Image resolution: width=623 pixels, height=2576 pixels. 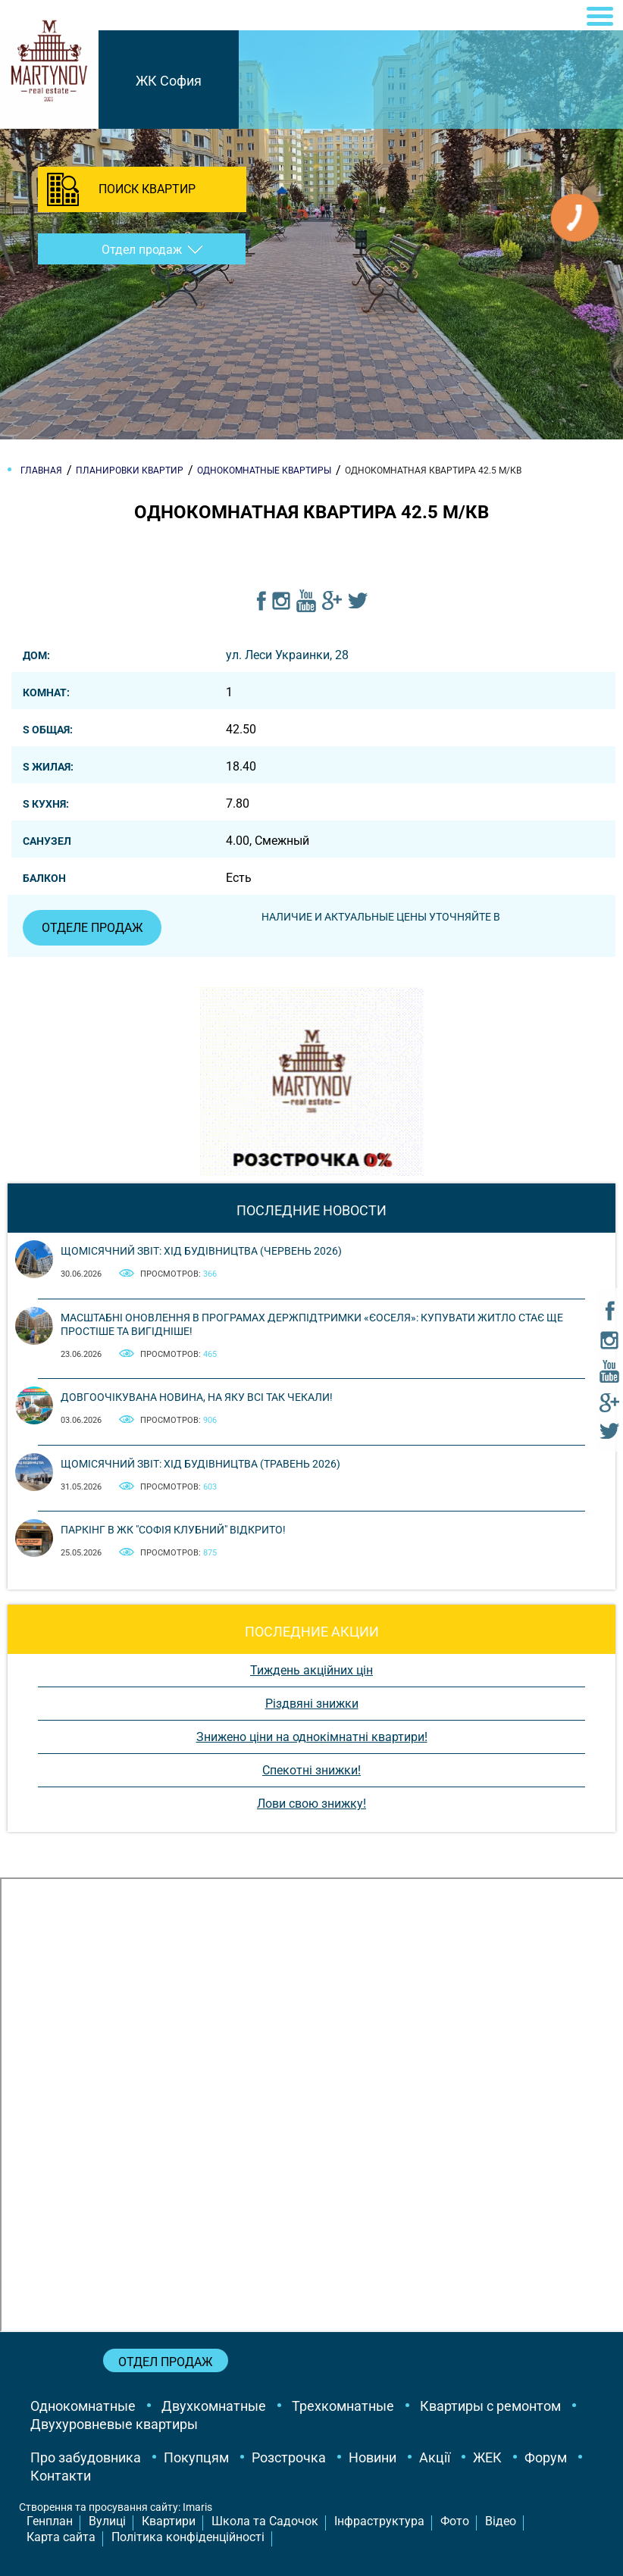 What do you see at coordinates (200, 1464) in the screenshot?
I see `Щомісячний звіт: Хід будівництва (Травень 2026)` at bounding box center [200, 1464].